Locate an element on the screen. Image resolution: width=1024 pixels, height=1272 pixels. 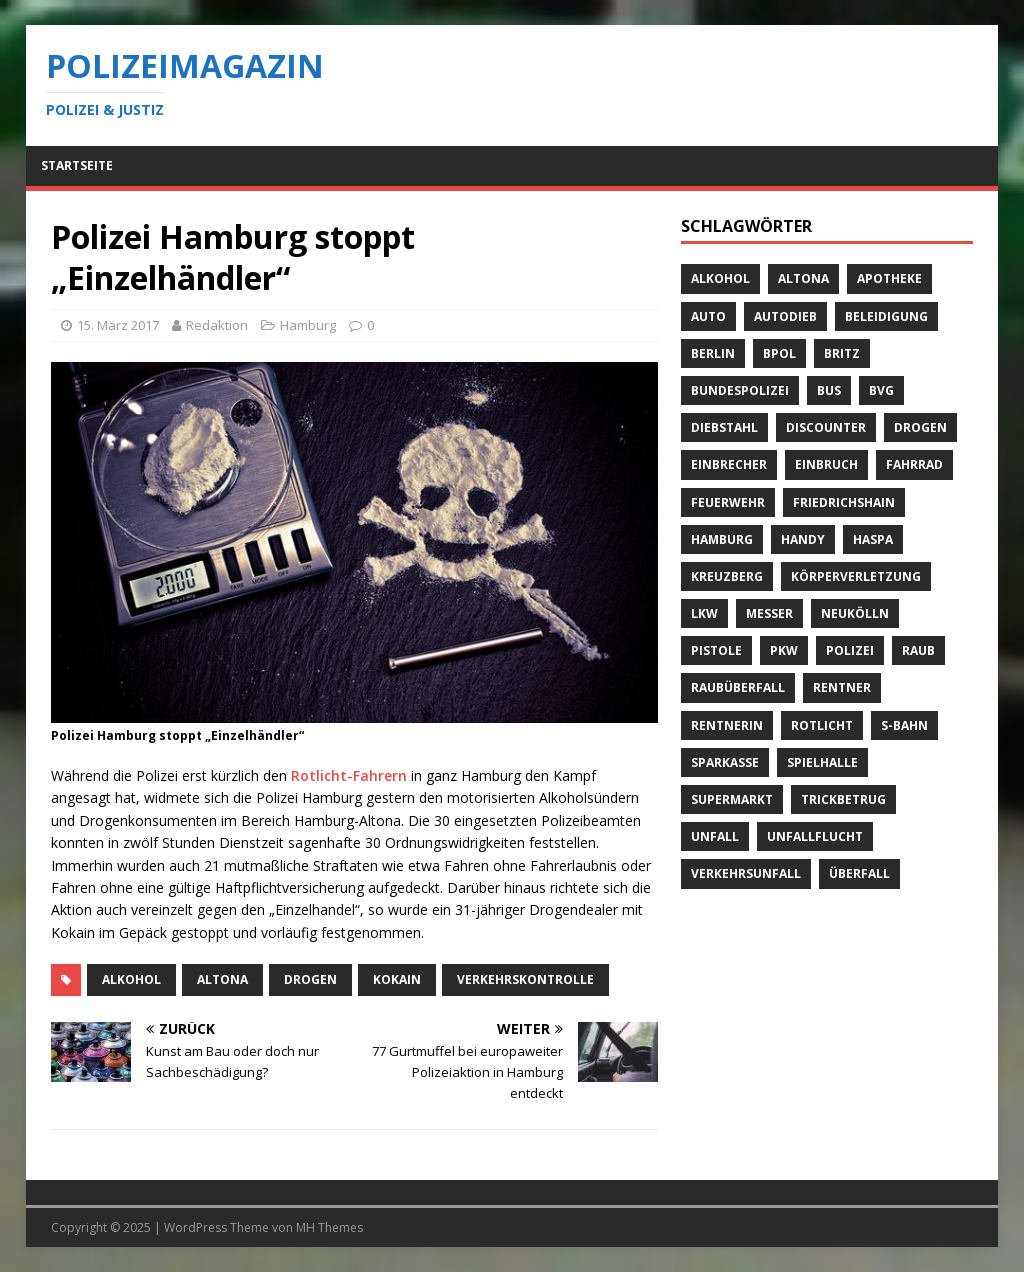
Redaktion is located at coordinates (217, 325).